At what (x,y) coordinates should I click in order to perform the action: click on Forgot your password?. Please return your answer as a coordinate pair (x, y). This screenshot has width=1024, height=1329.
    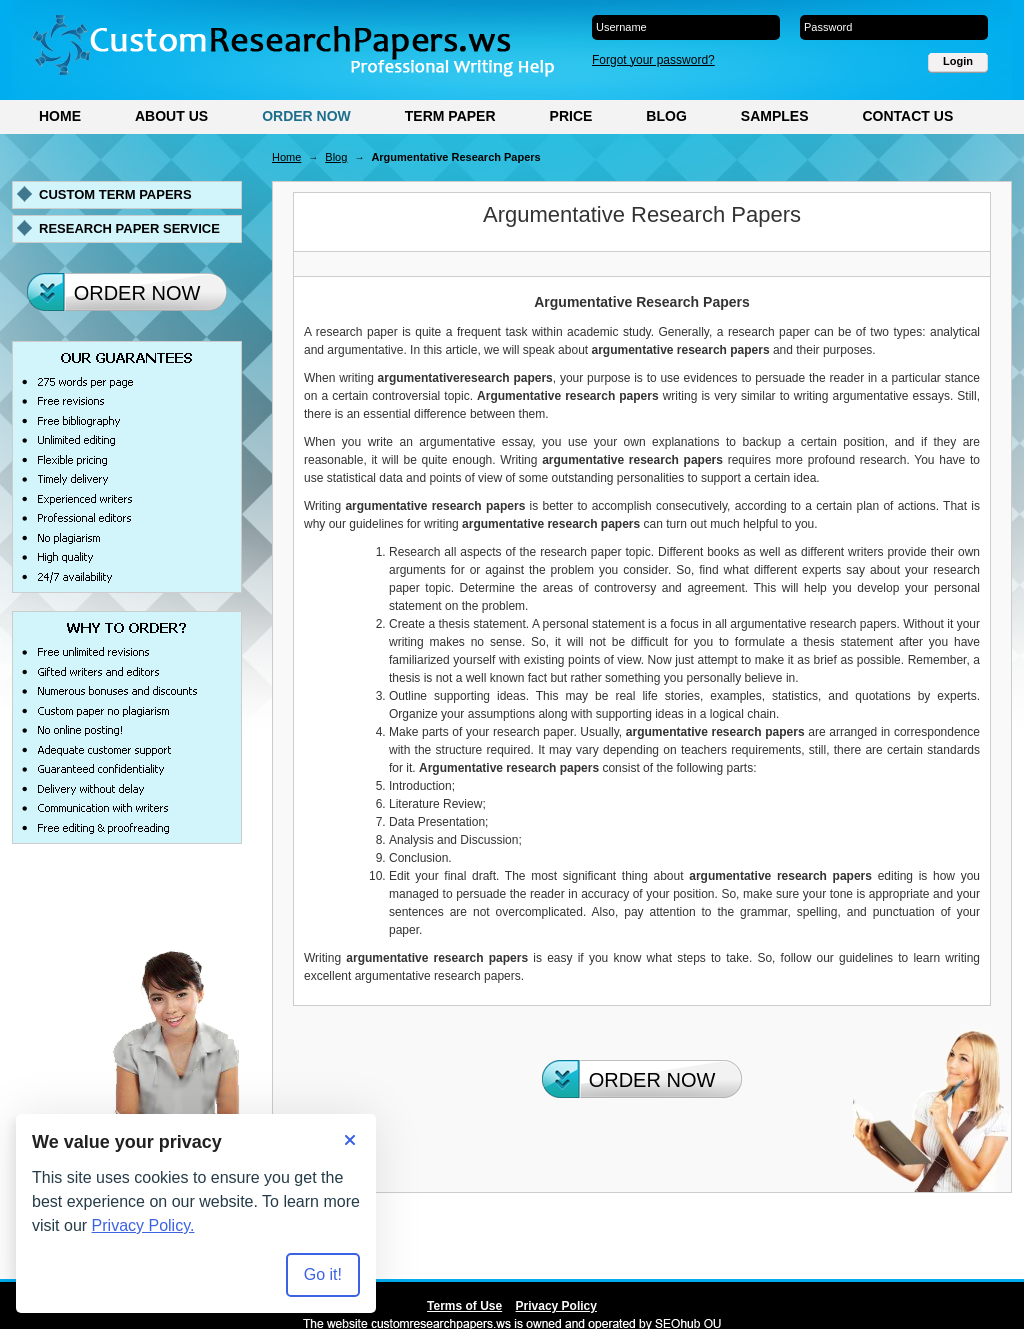
    Looking at the image, I should click on (653, 60).